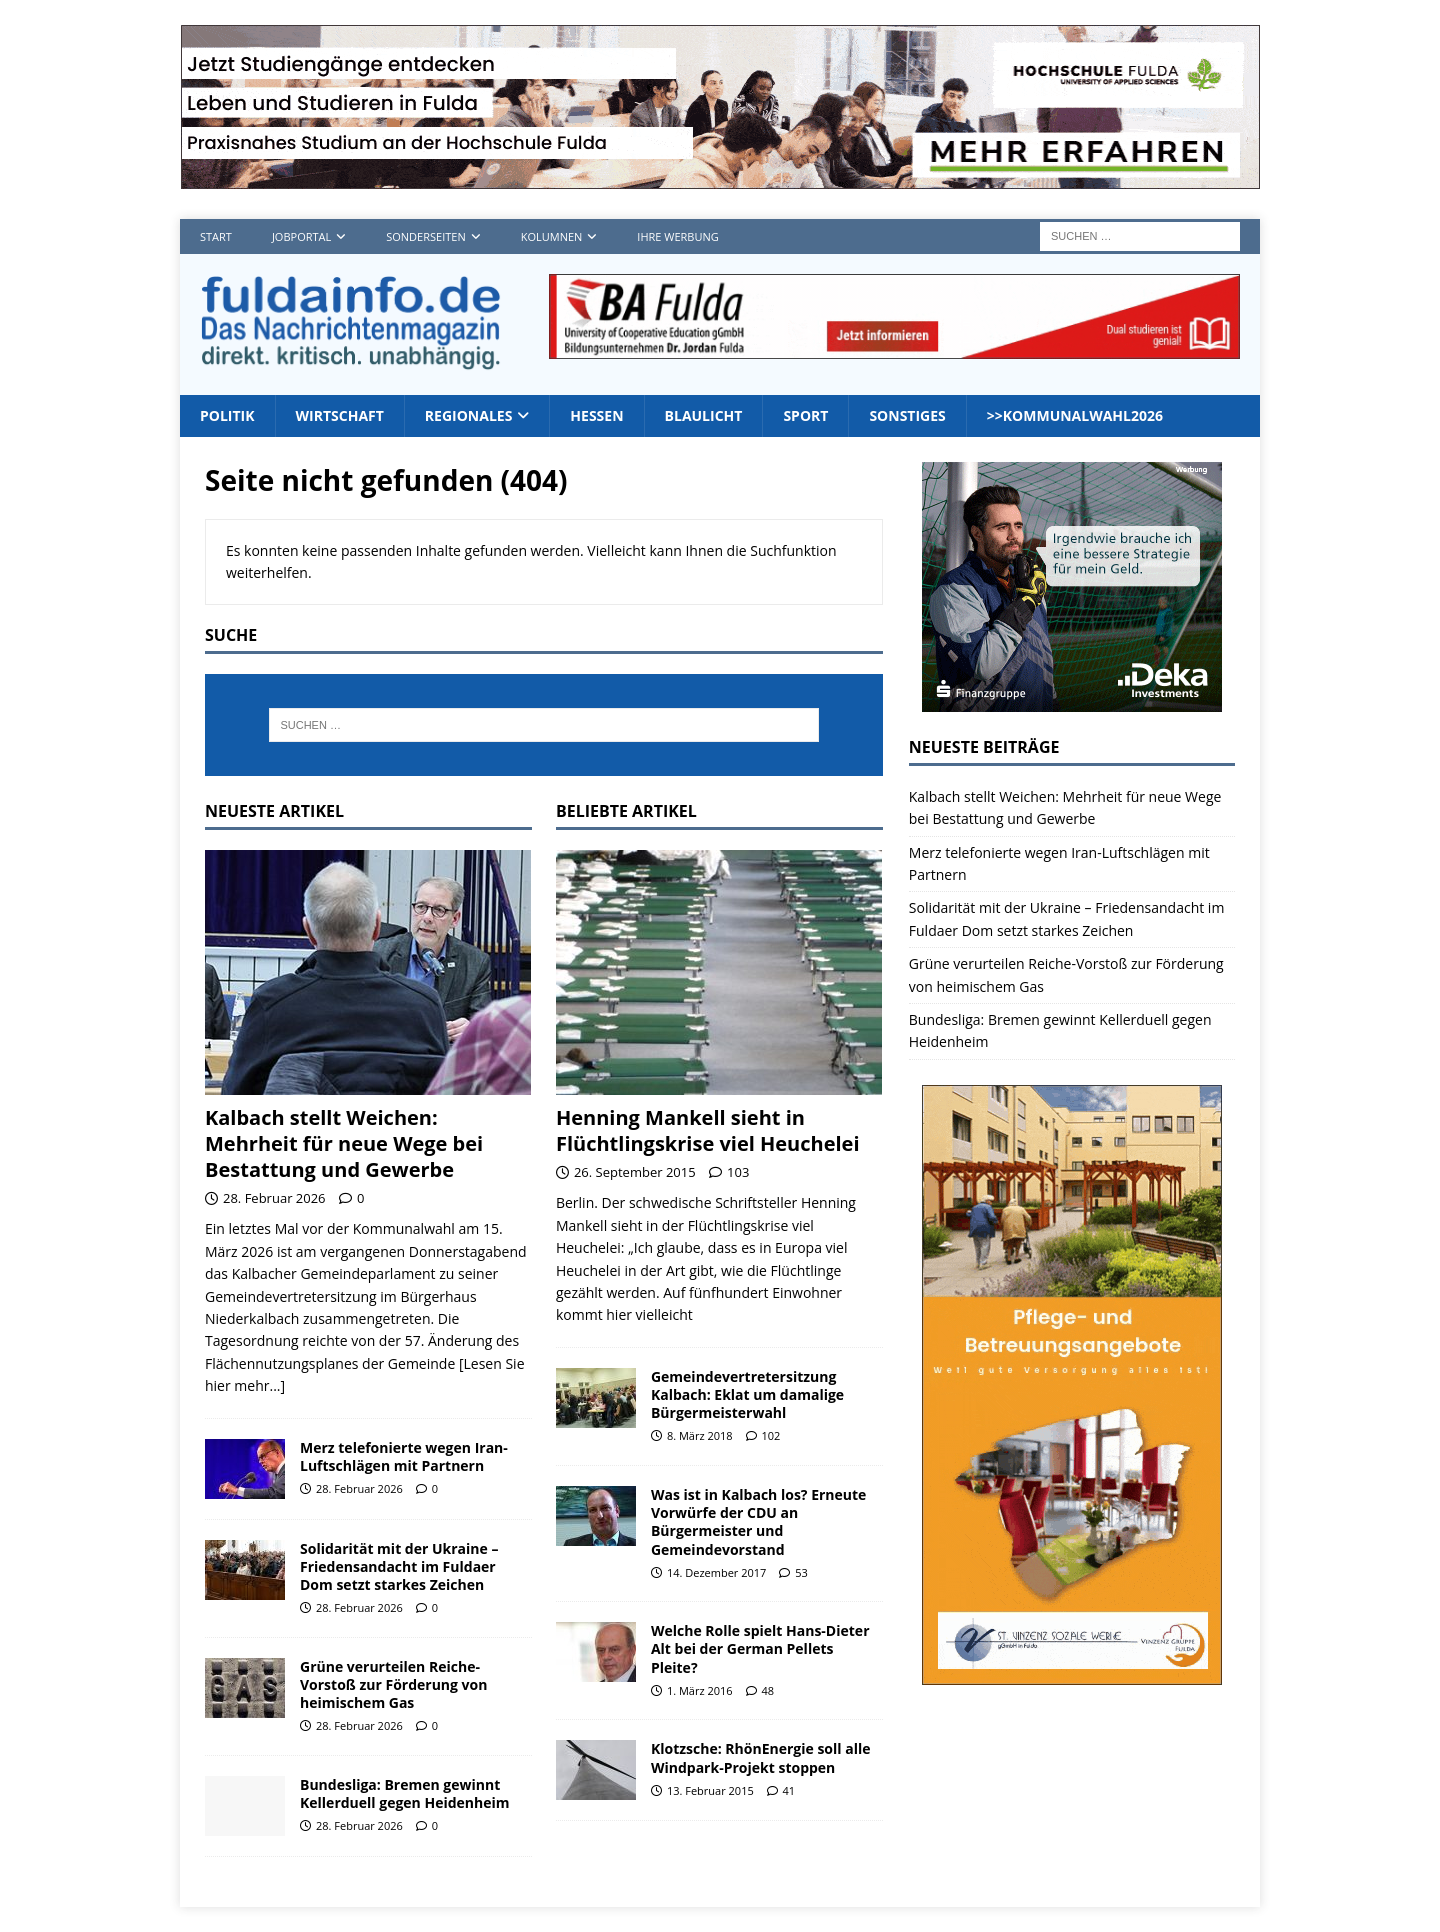  Describe the element at coordinates (738, 1172) in the screenshot. I see `103` at that location.